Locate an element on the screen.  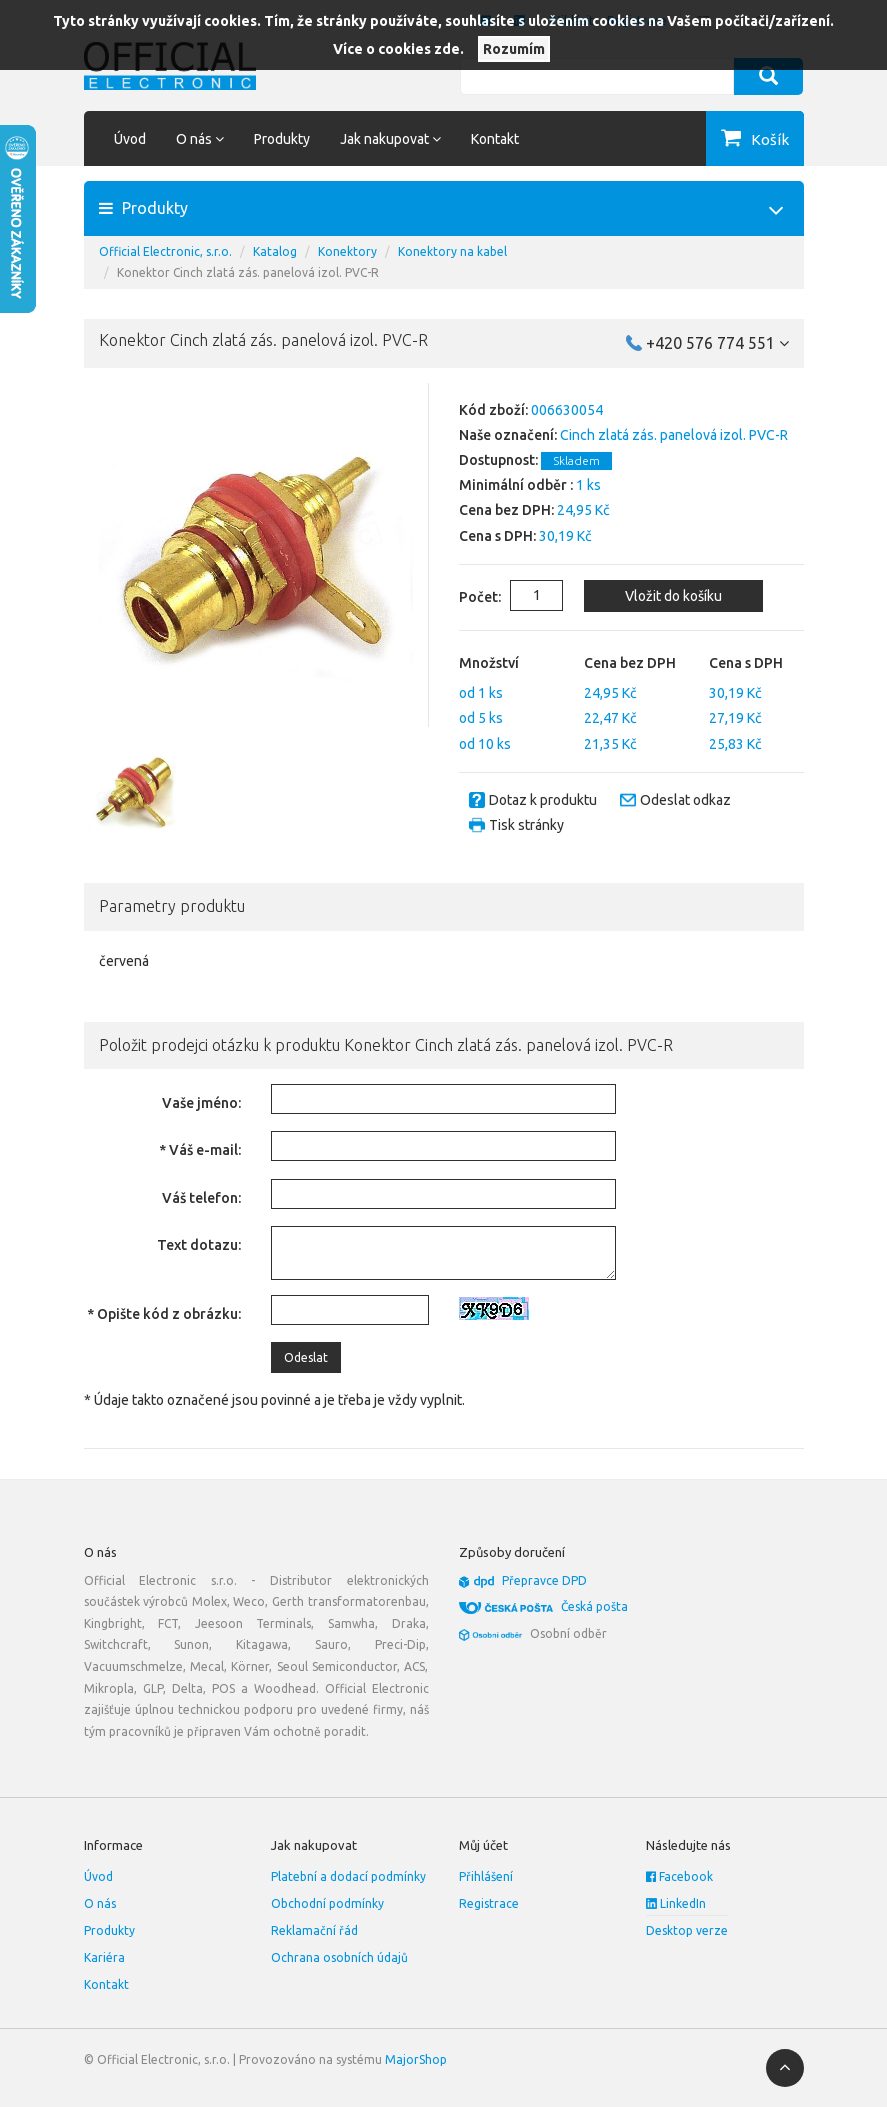
Registrace is located at coordinates (489, 1903).